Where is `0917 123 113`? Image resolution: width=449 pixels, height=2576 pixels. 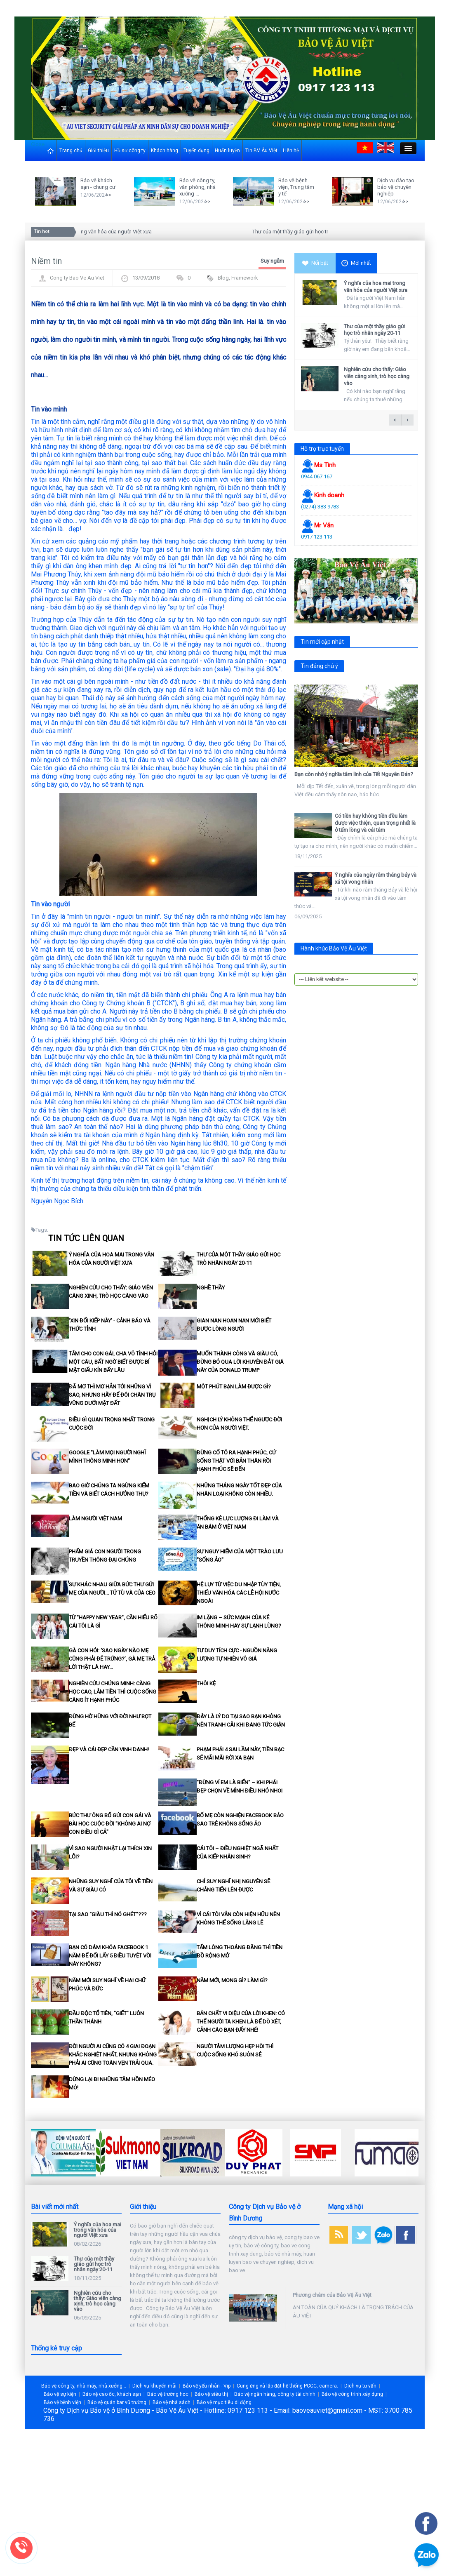
0917 123 113 is located at coordinates (316, 537).